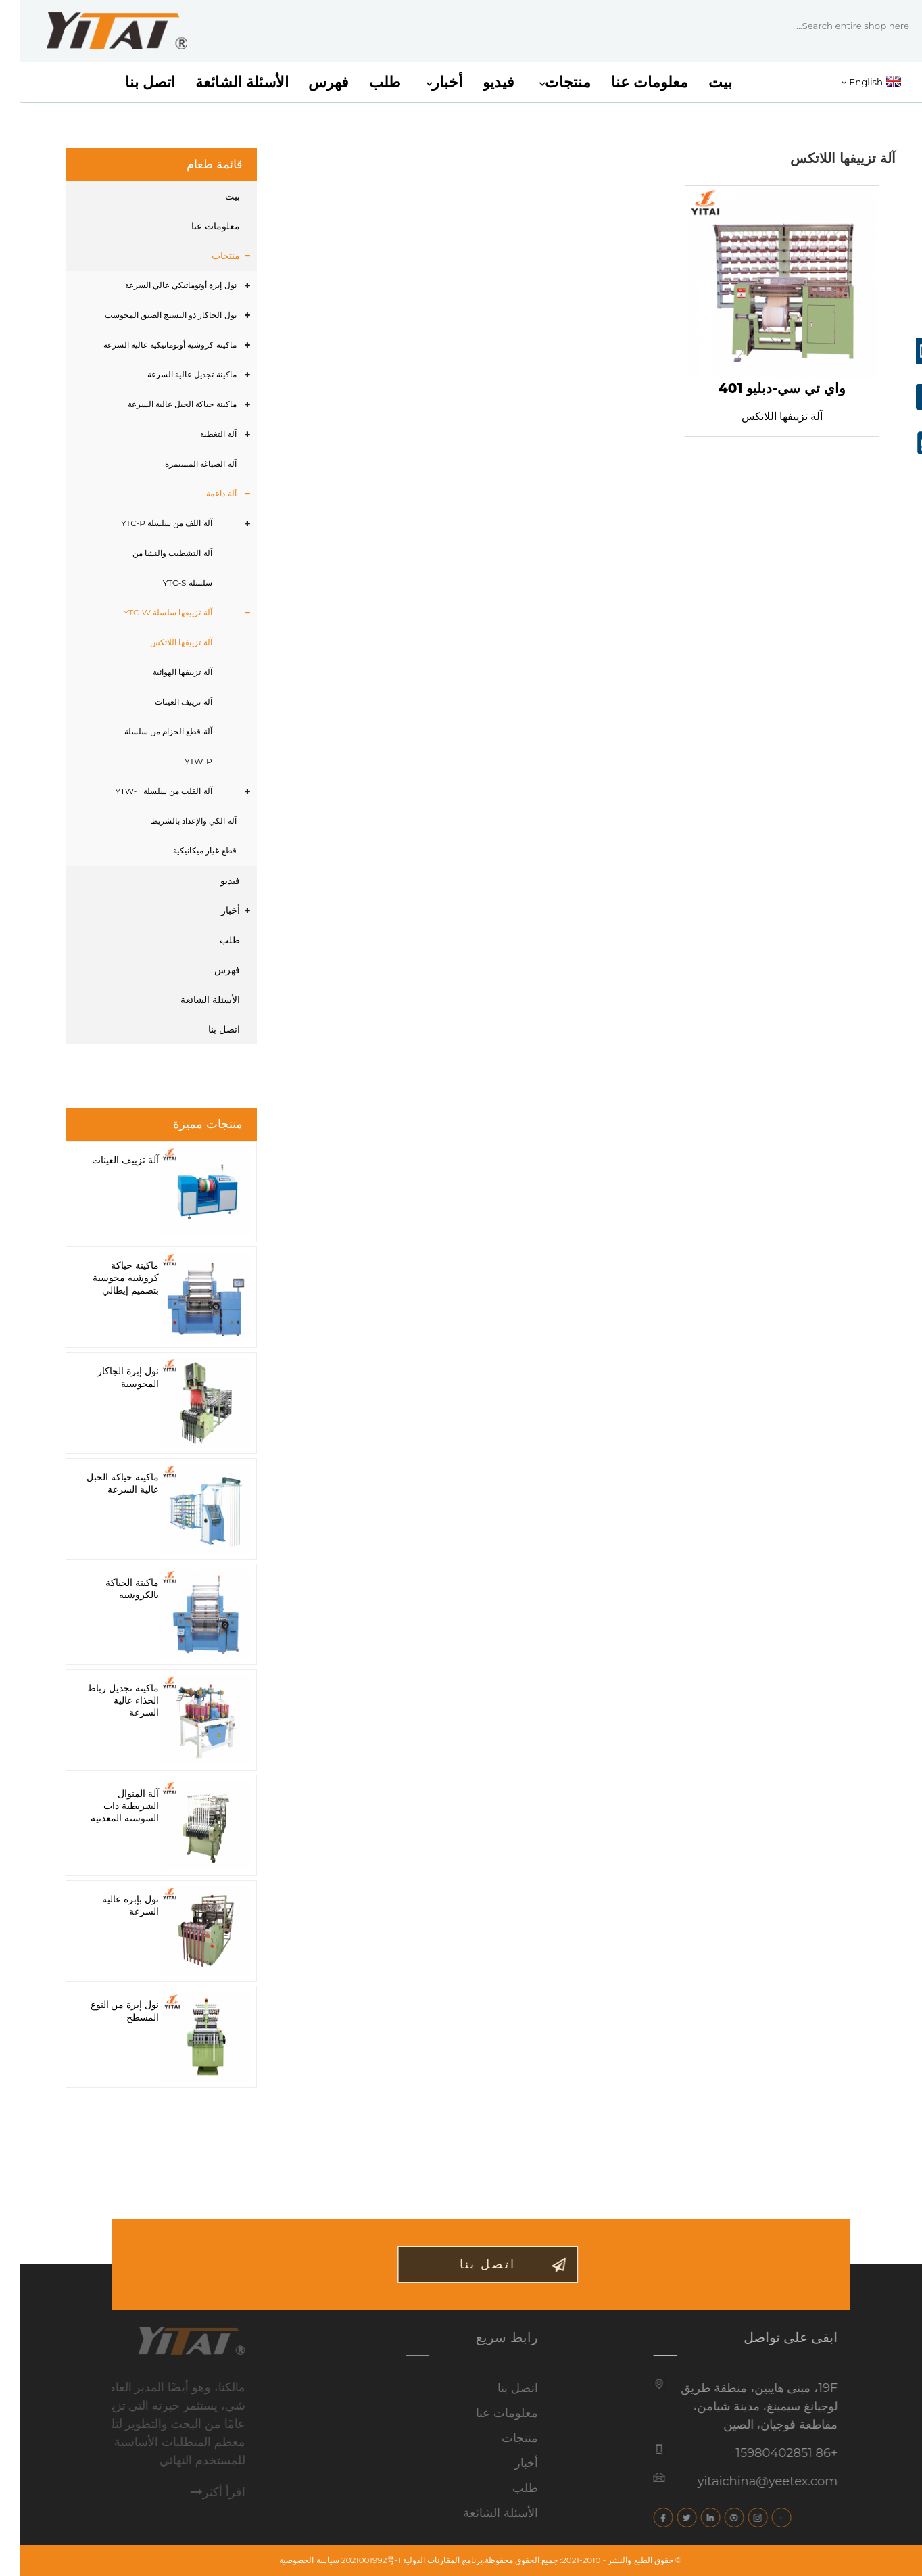 The width and height of the screenshot is (922, 2576). I want to click on منتجات, so click(545, 82).